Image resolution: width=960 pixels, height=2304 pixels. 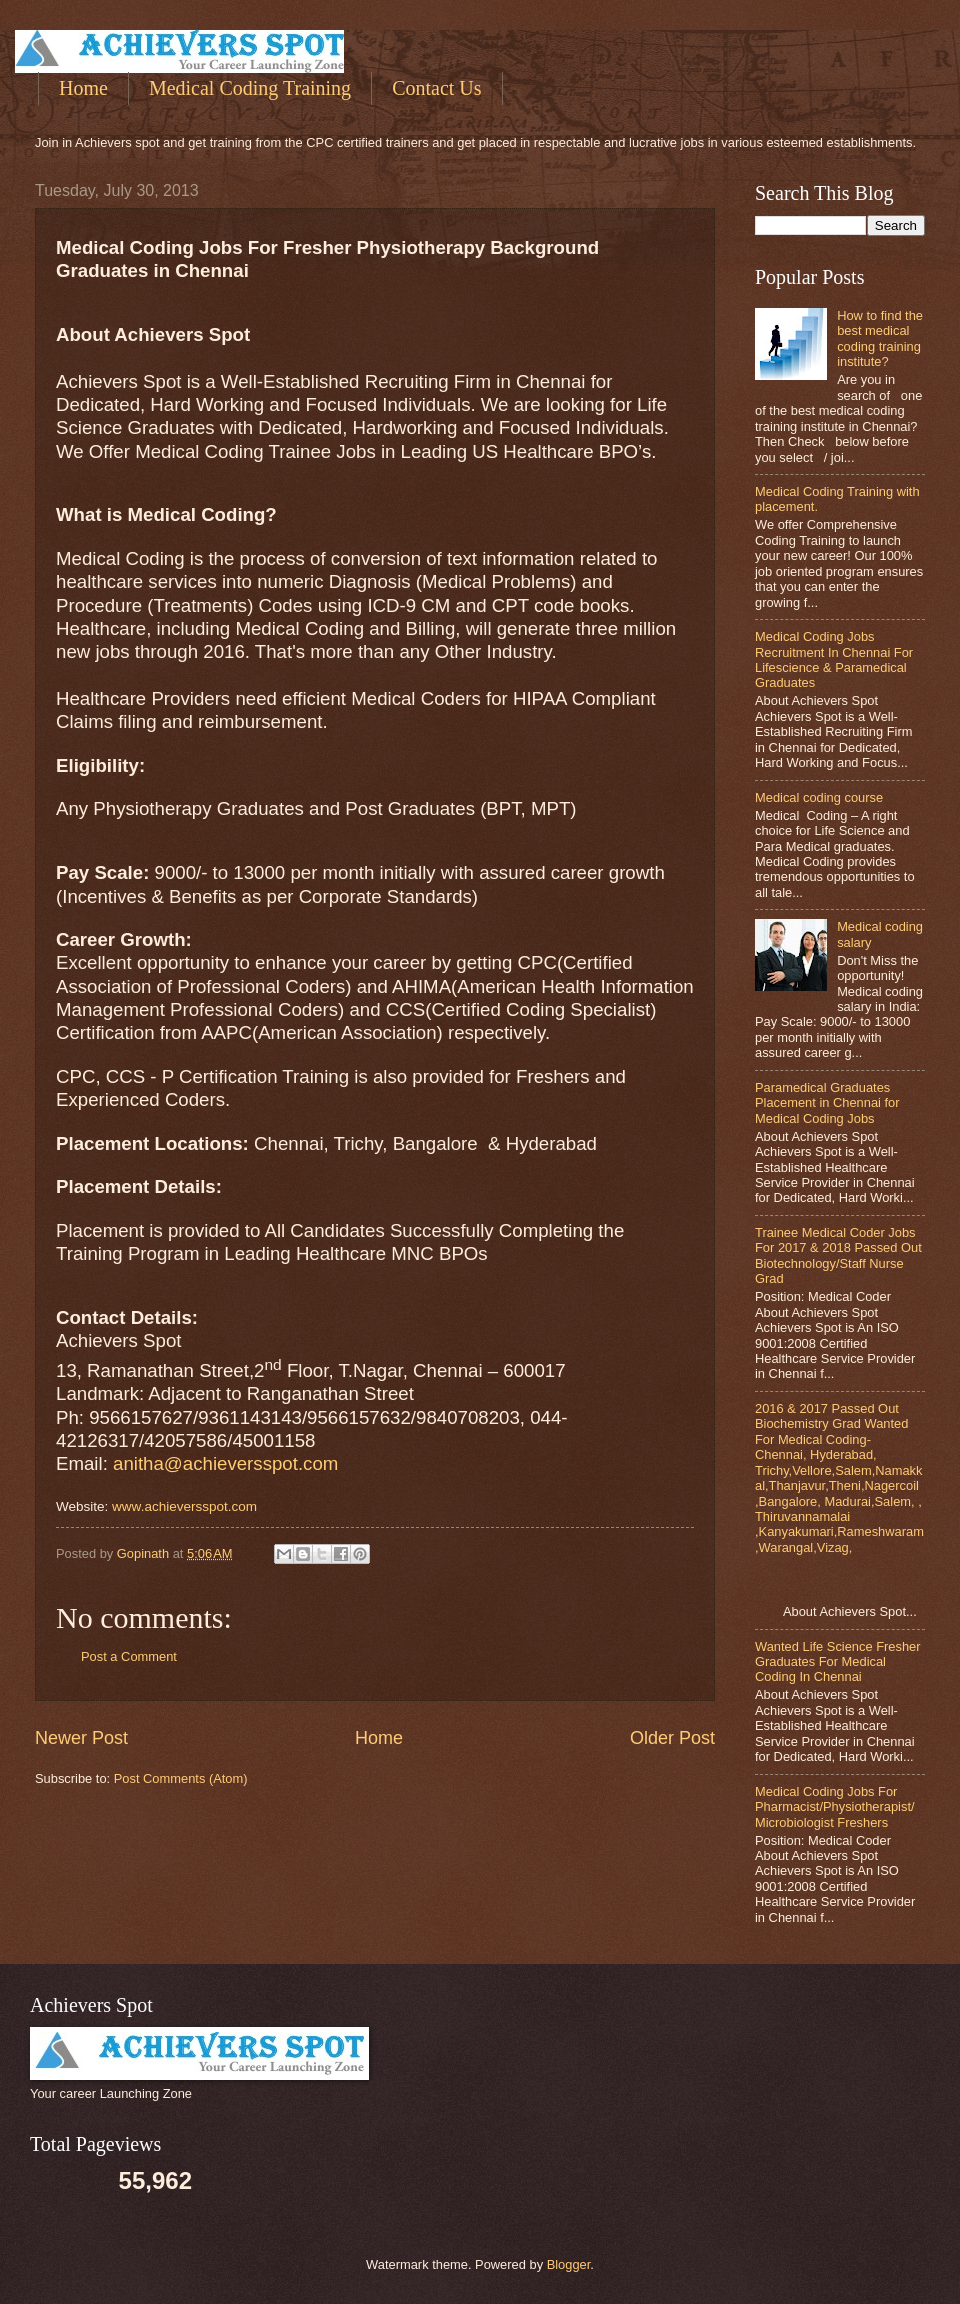 I want to click on Medical coding course, so click(x=819, y=797).